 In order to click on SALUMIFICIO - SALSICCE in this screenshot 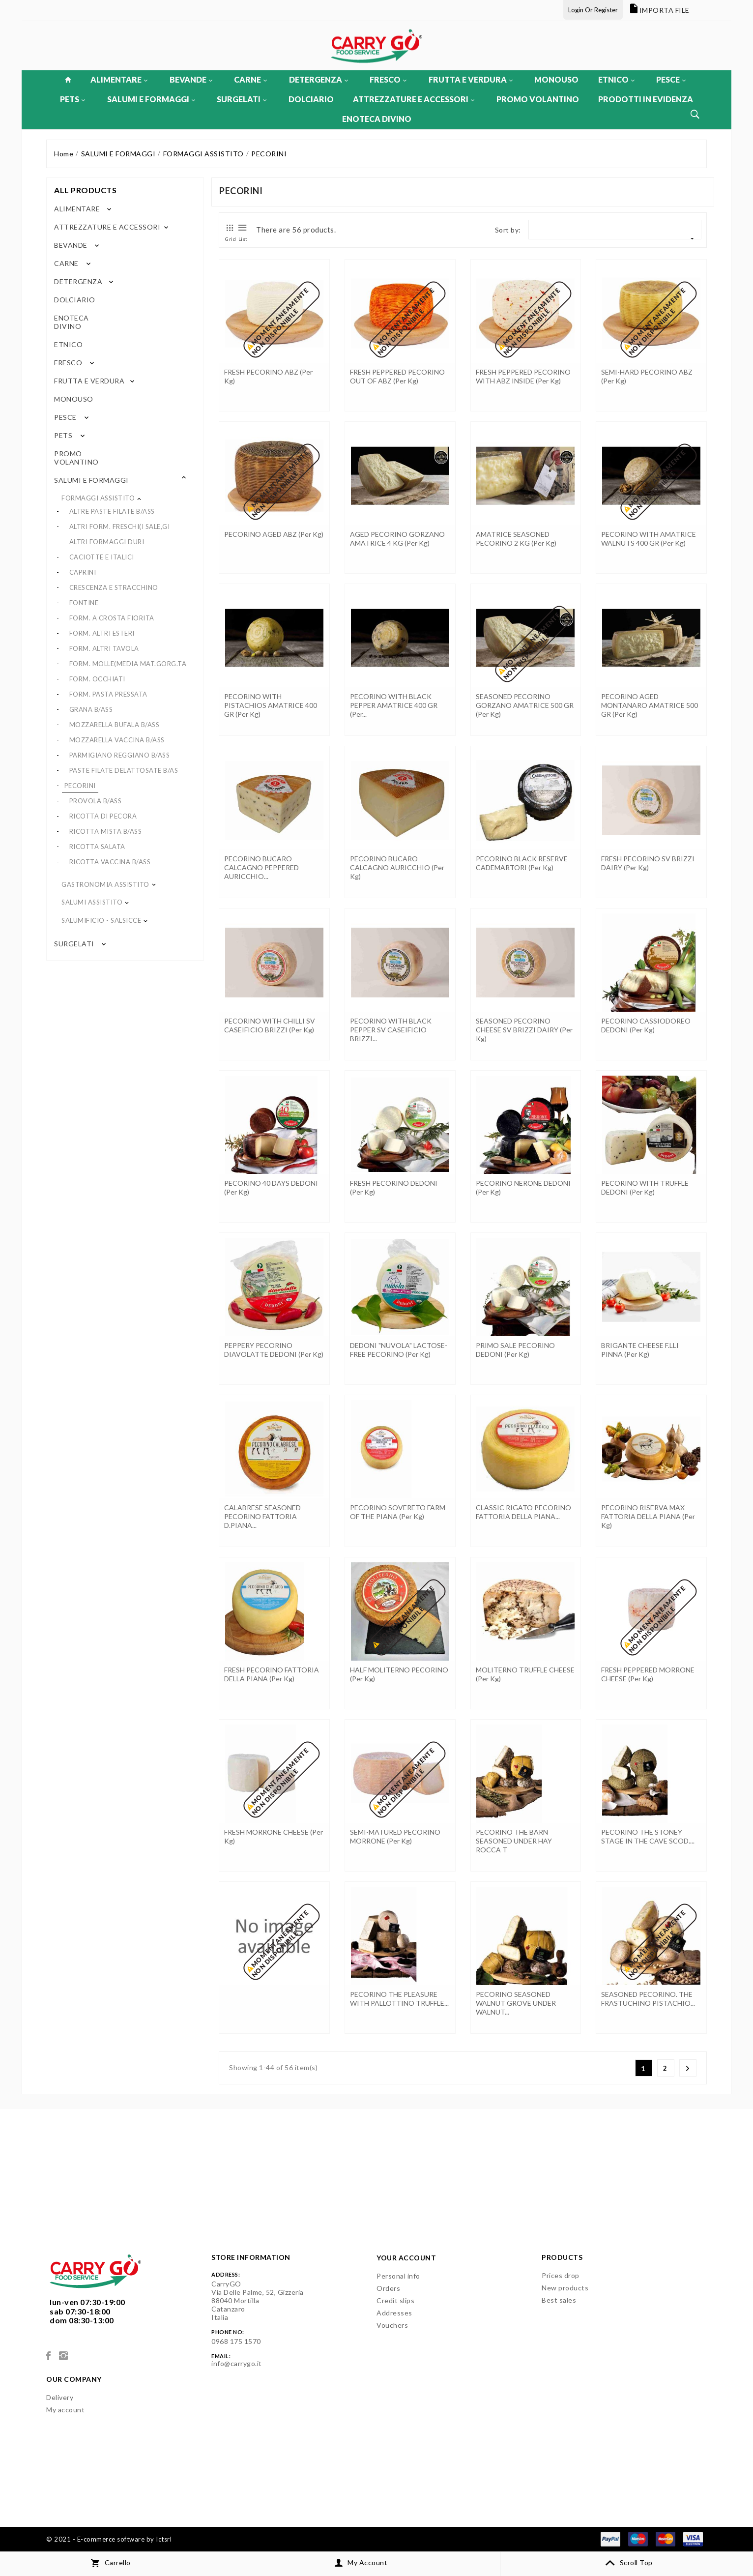, I will do `click(101, 920)`.